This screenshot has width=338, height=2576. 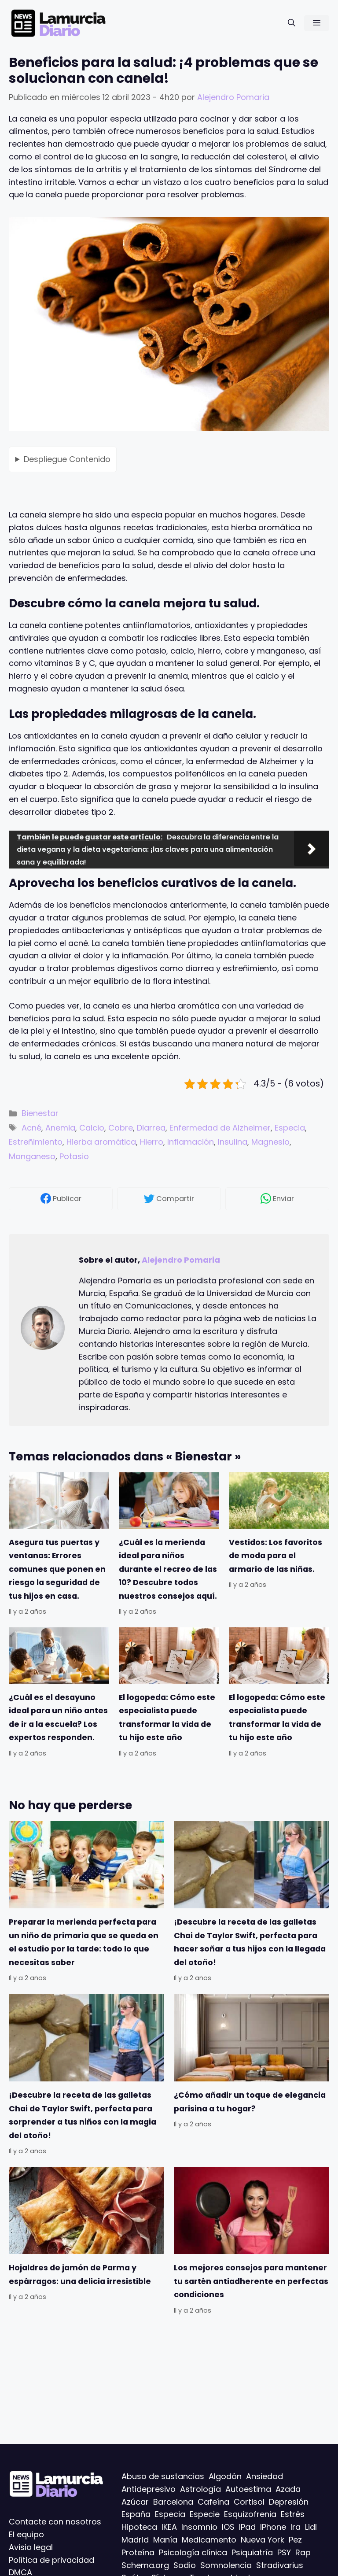 What do you see at coordinates (220, 1127) in the screenshot?
I see `Enfermedad de Alzheimer` at bounding box center [220, 1127].